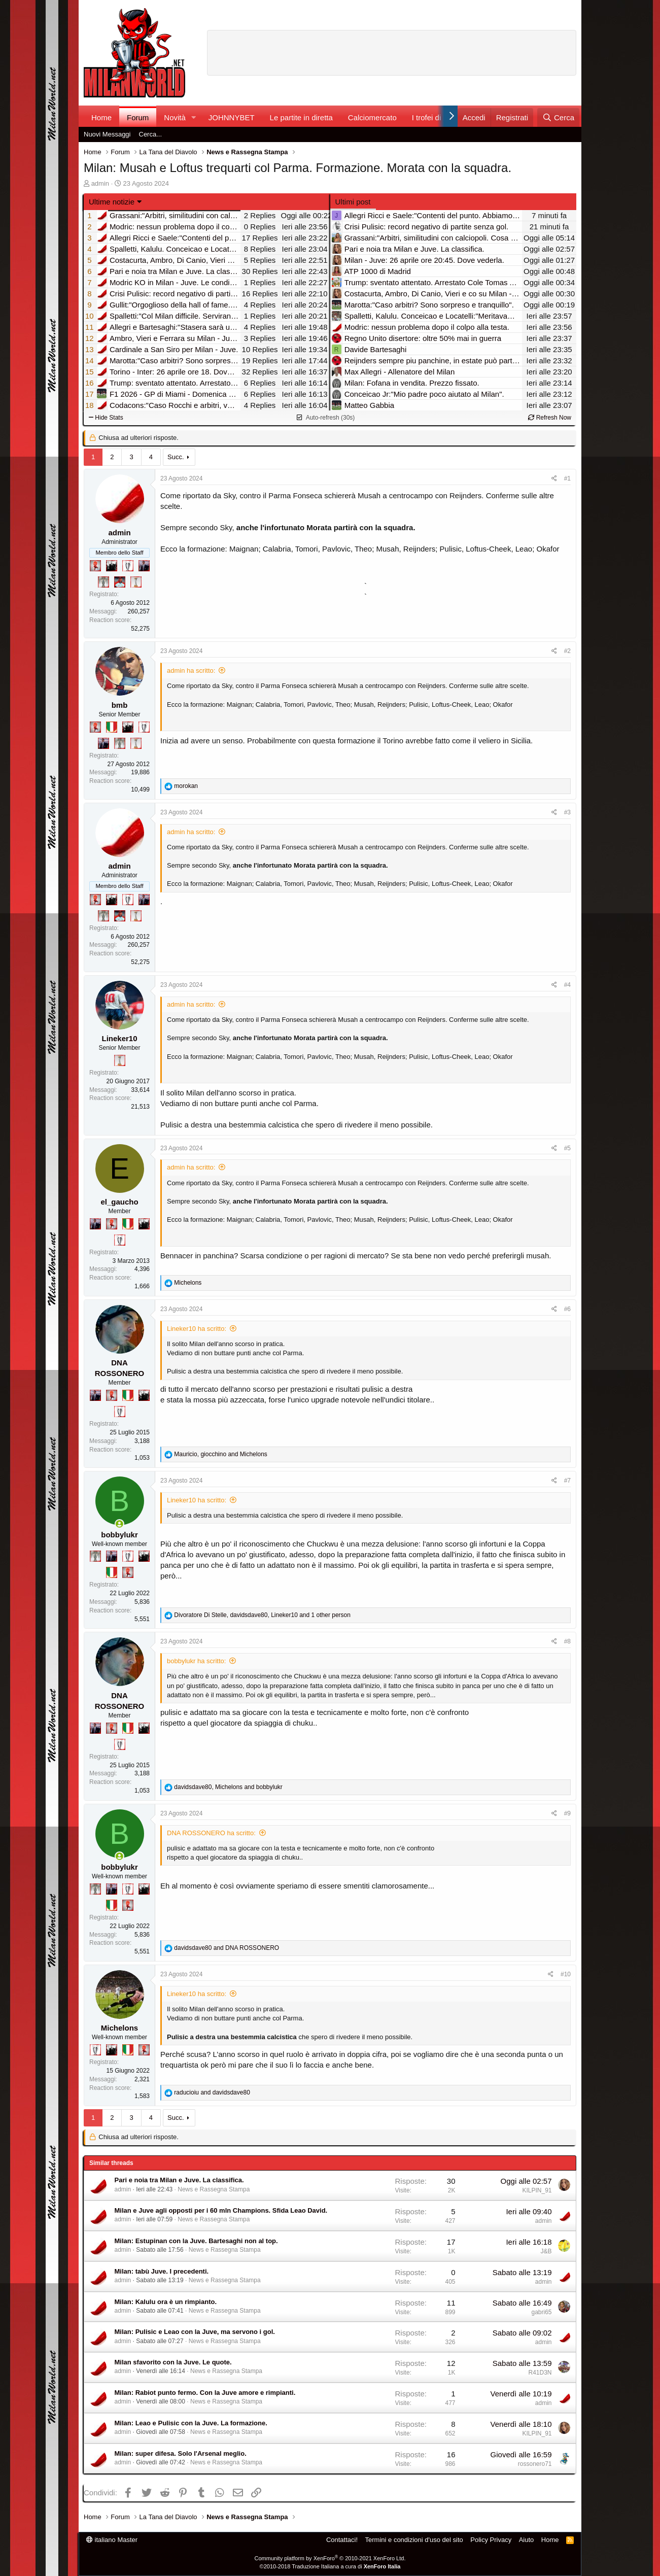 Image resolution: width=660 pixels, height=2576 pixels. I want to click on [button], so click(194, 117).